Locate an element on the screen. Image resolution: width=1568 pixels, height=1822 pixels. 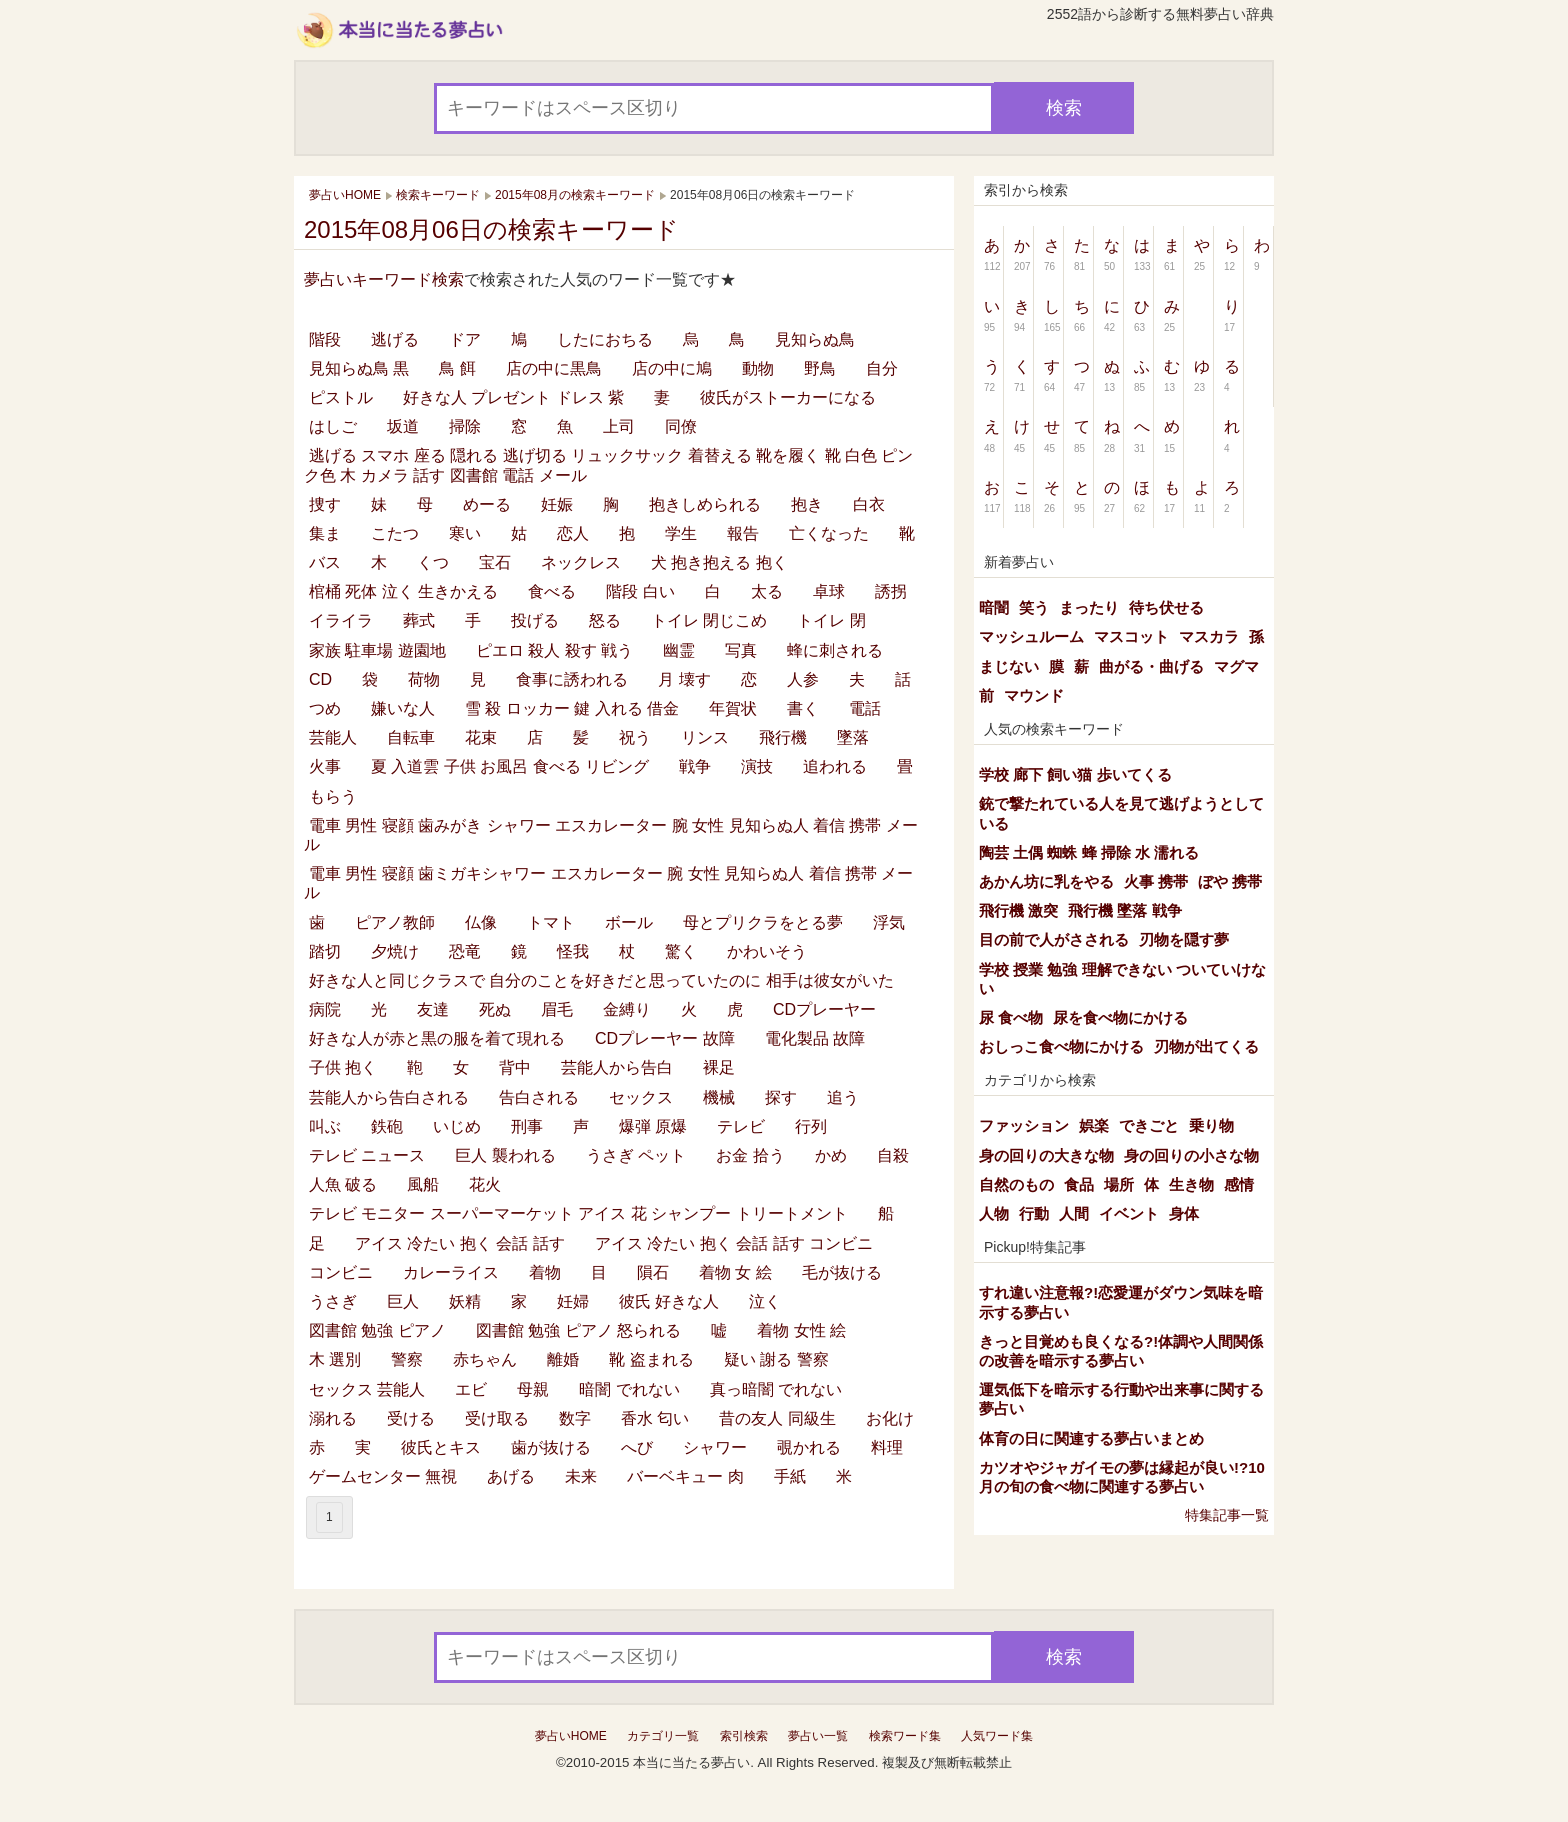
溺れる is located at coordinates (333, 1418).